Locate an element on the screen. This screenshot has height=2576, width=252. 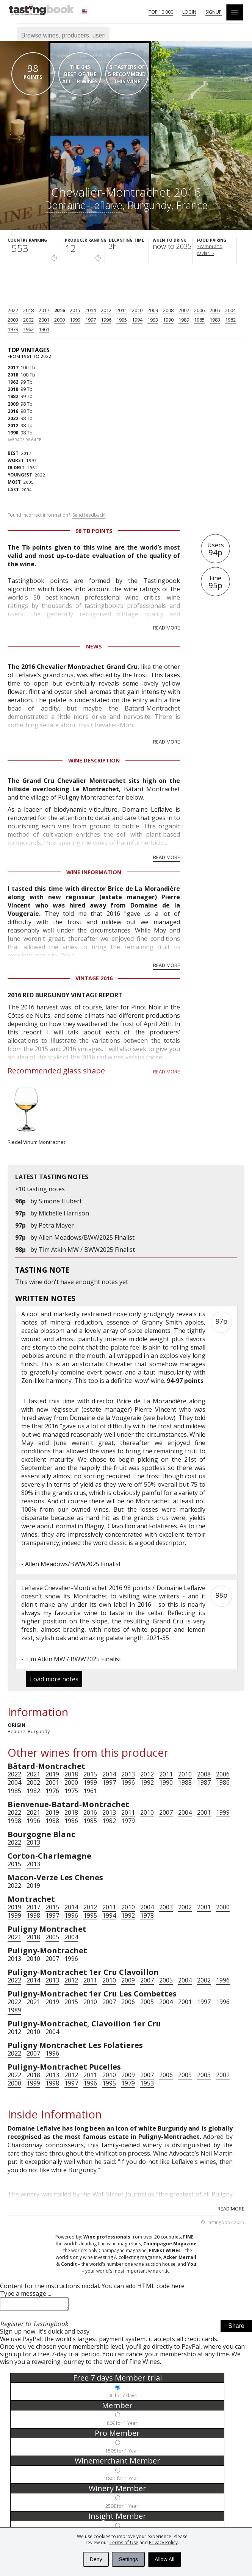
1992 is located at coordinates (147, 1782).